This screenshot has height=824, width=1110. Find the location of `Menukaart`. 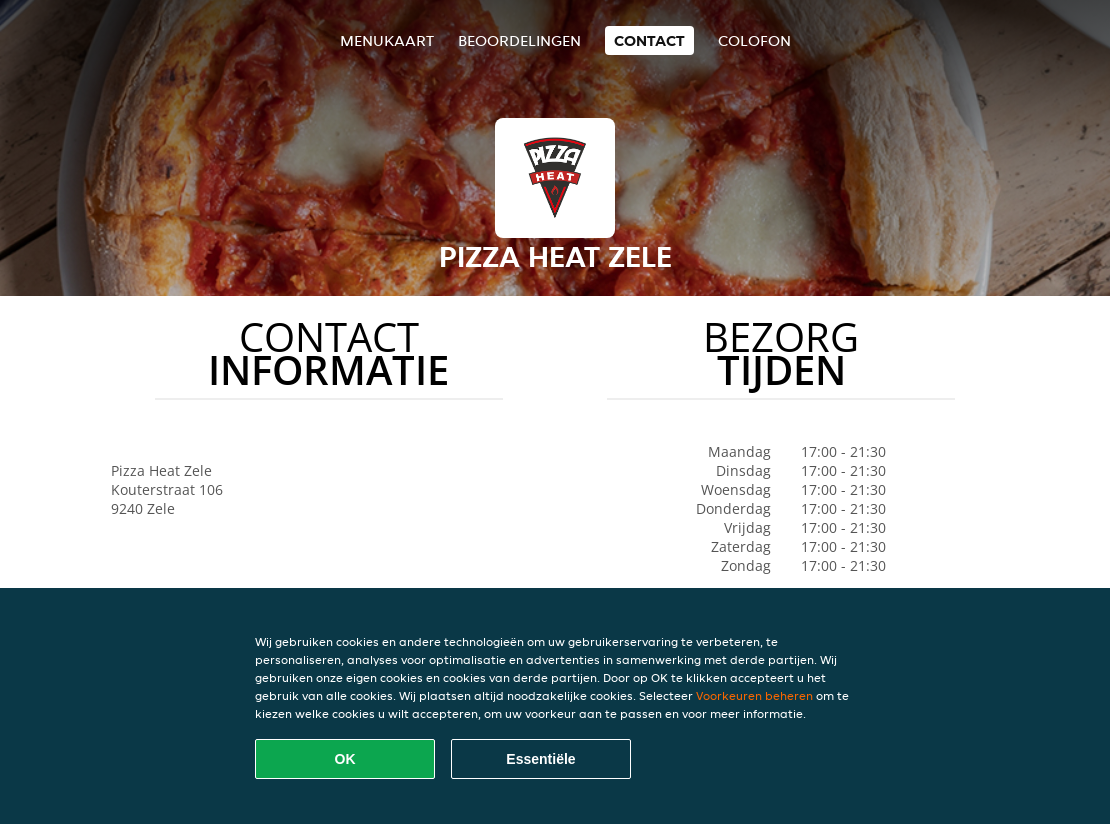

Menukaart is located at coordinates (387, 40).